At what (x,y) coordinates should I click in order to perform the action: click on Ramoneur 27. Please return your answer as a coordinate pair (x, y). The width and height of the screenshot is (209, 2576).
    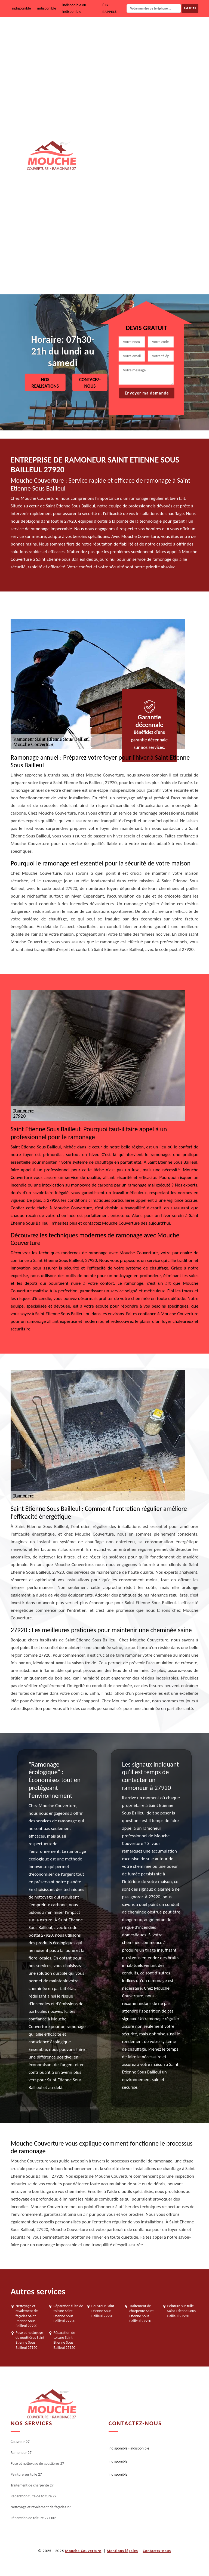
    Looking at the image, I should click on (143, 68).